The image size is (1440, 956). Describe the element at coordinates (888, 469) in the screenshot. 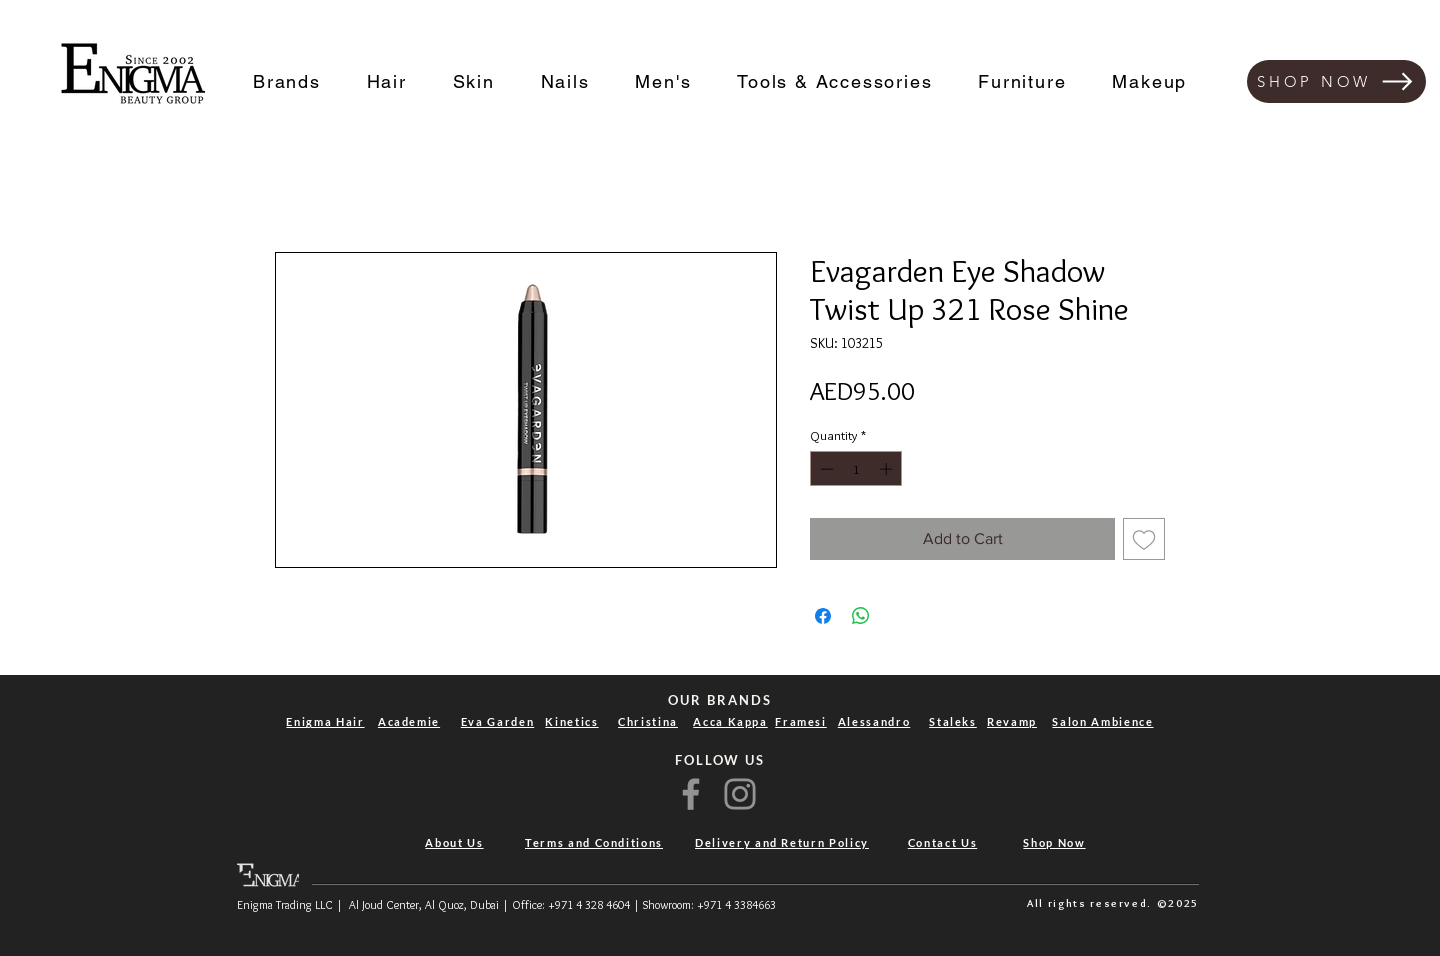

I see `[Increment]` at that location.